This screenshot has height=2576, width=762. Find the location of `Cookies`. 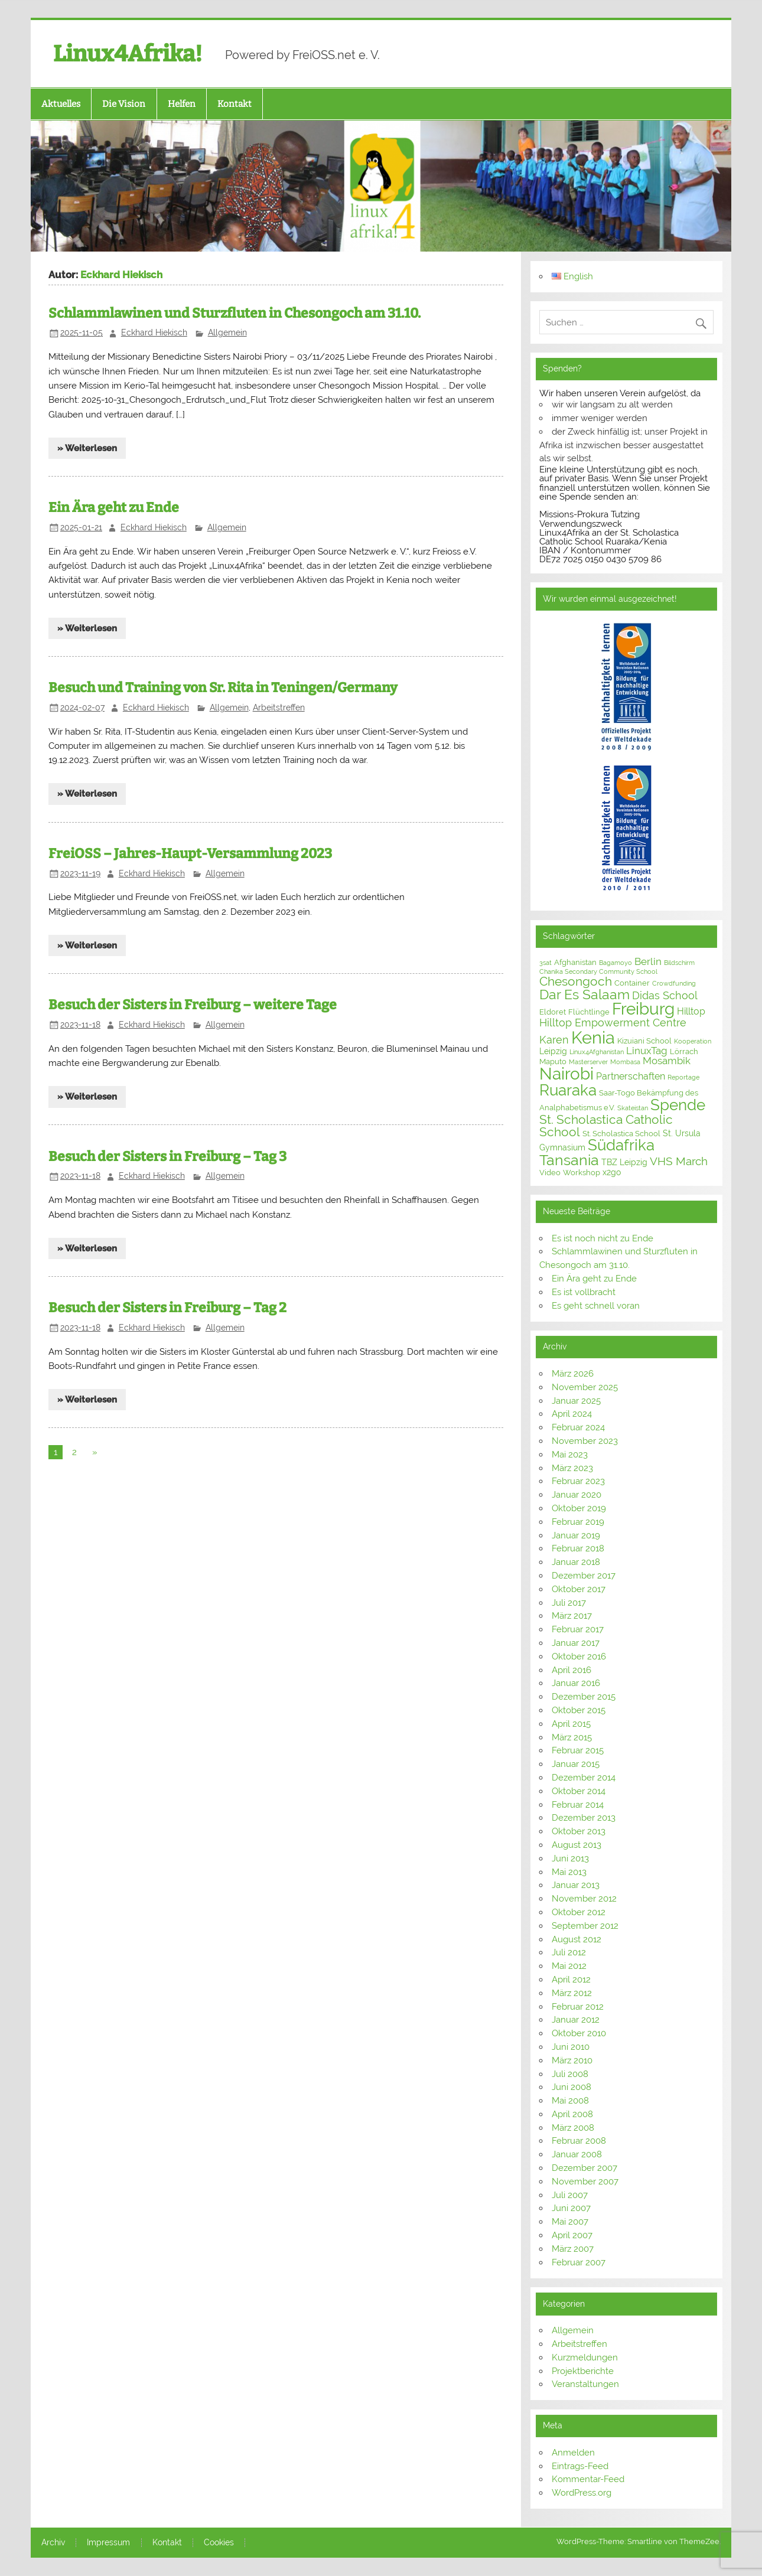

Cookies is located at coordinates (219, 2543).